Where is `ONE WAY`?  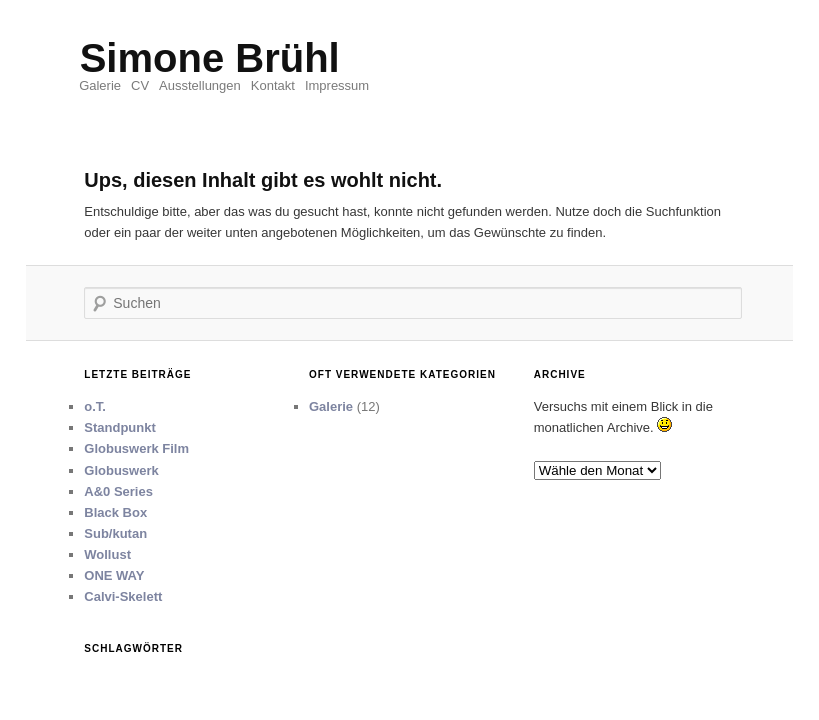 ONE WAY is located at coordinates (114, 575).